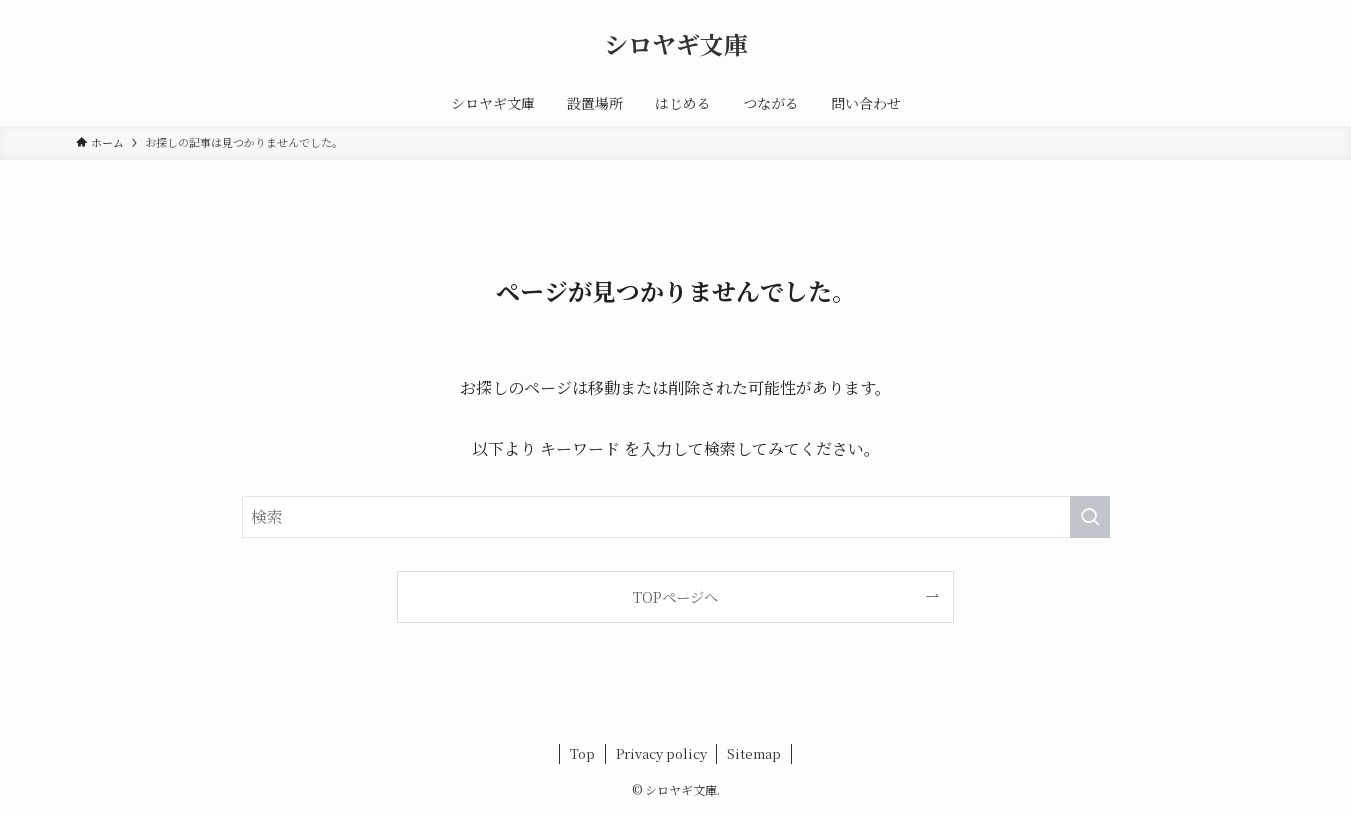  Describe the element at coordinates (1090, 517) in the screenshot. I see `[検索を実行する]` at that location.